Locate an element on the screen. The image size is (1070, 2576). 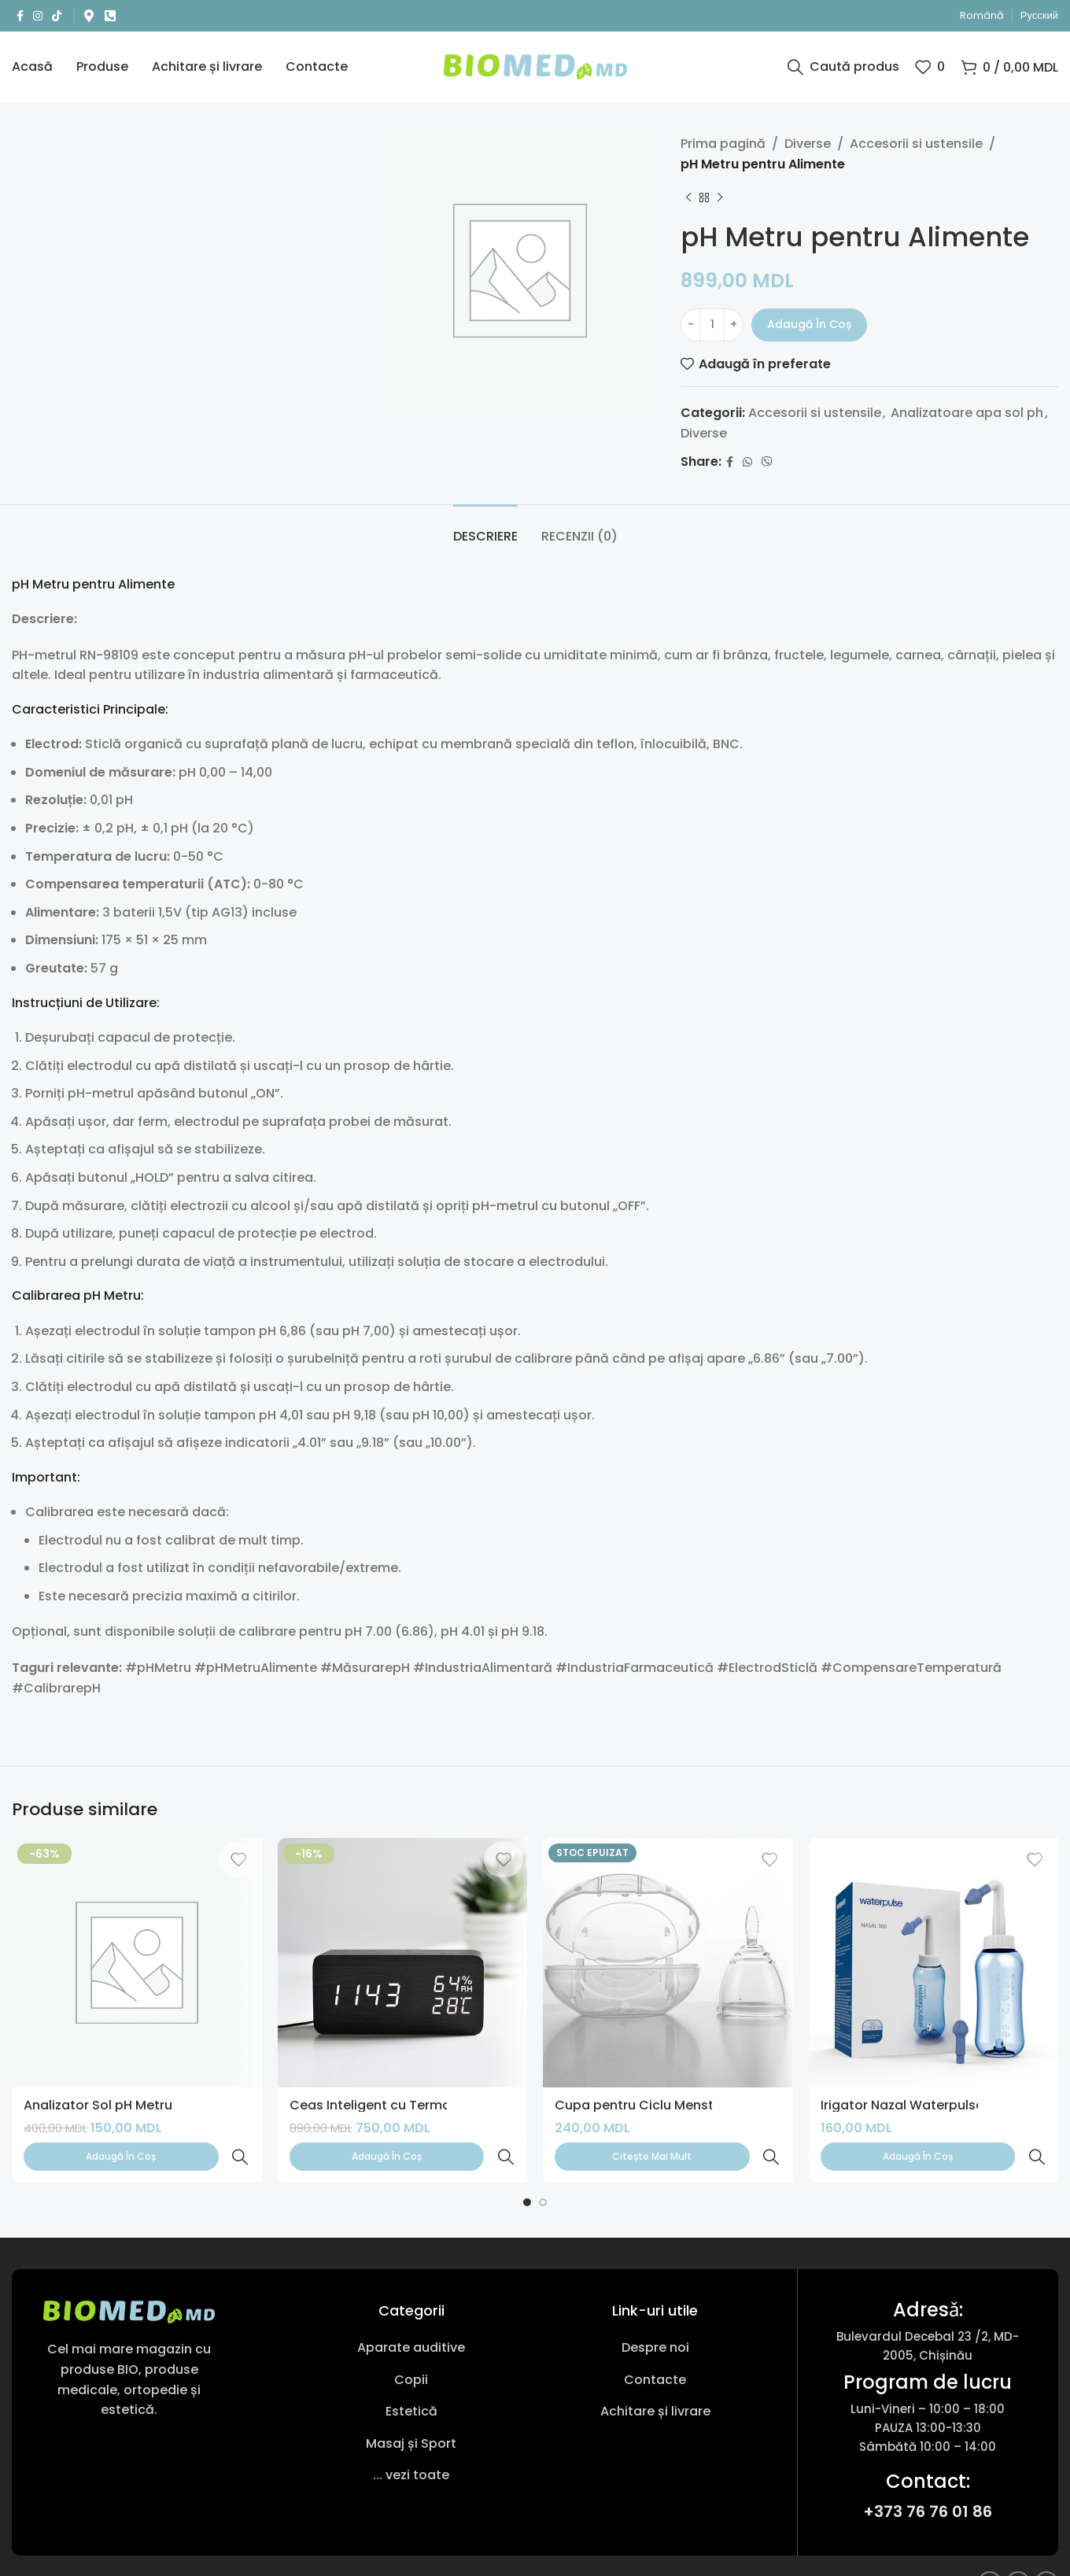
[Sigla site-ului] is located at coordinates (535, 66).